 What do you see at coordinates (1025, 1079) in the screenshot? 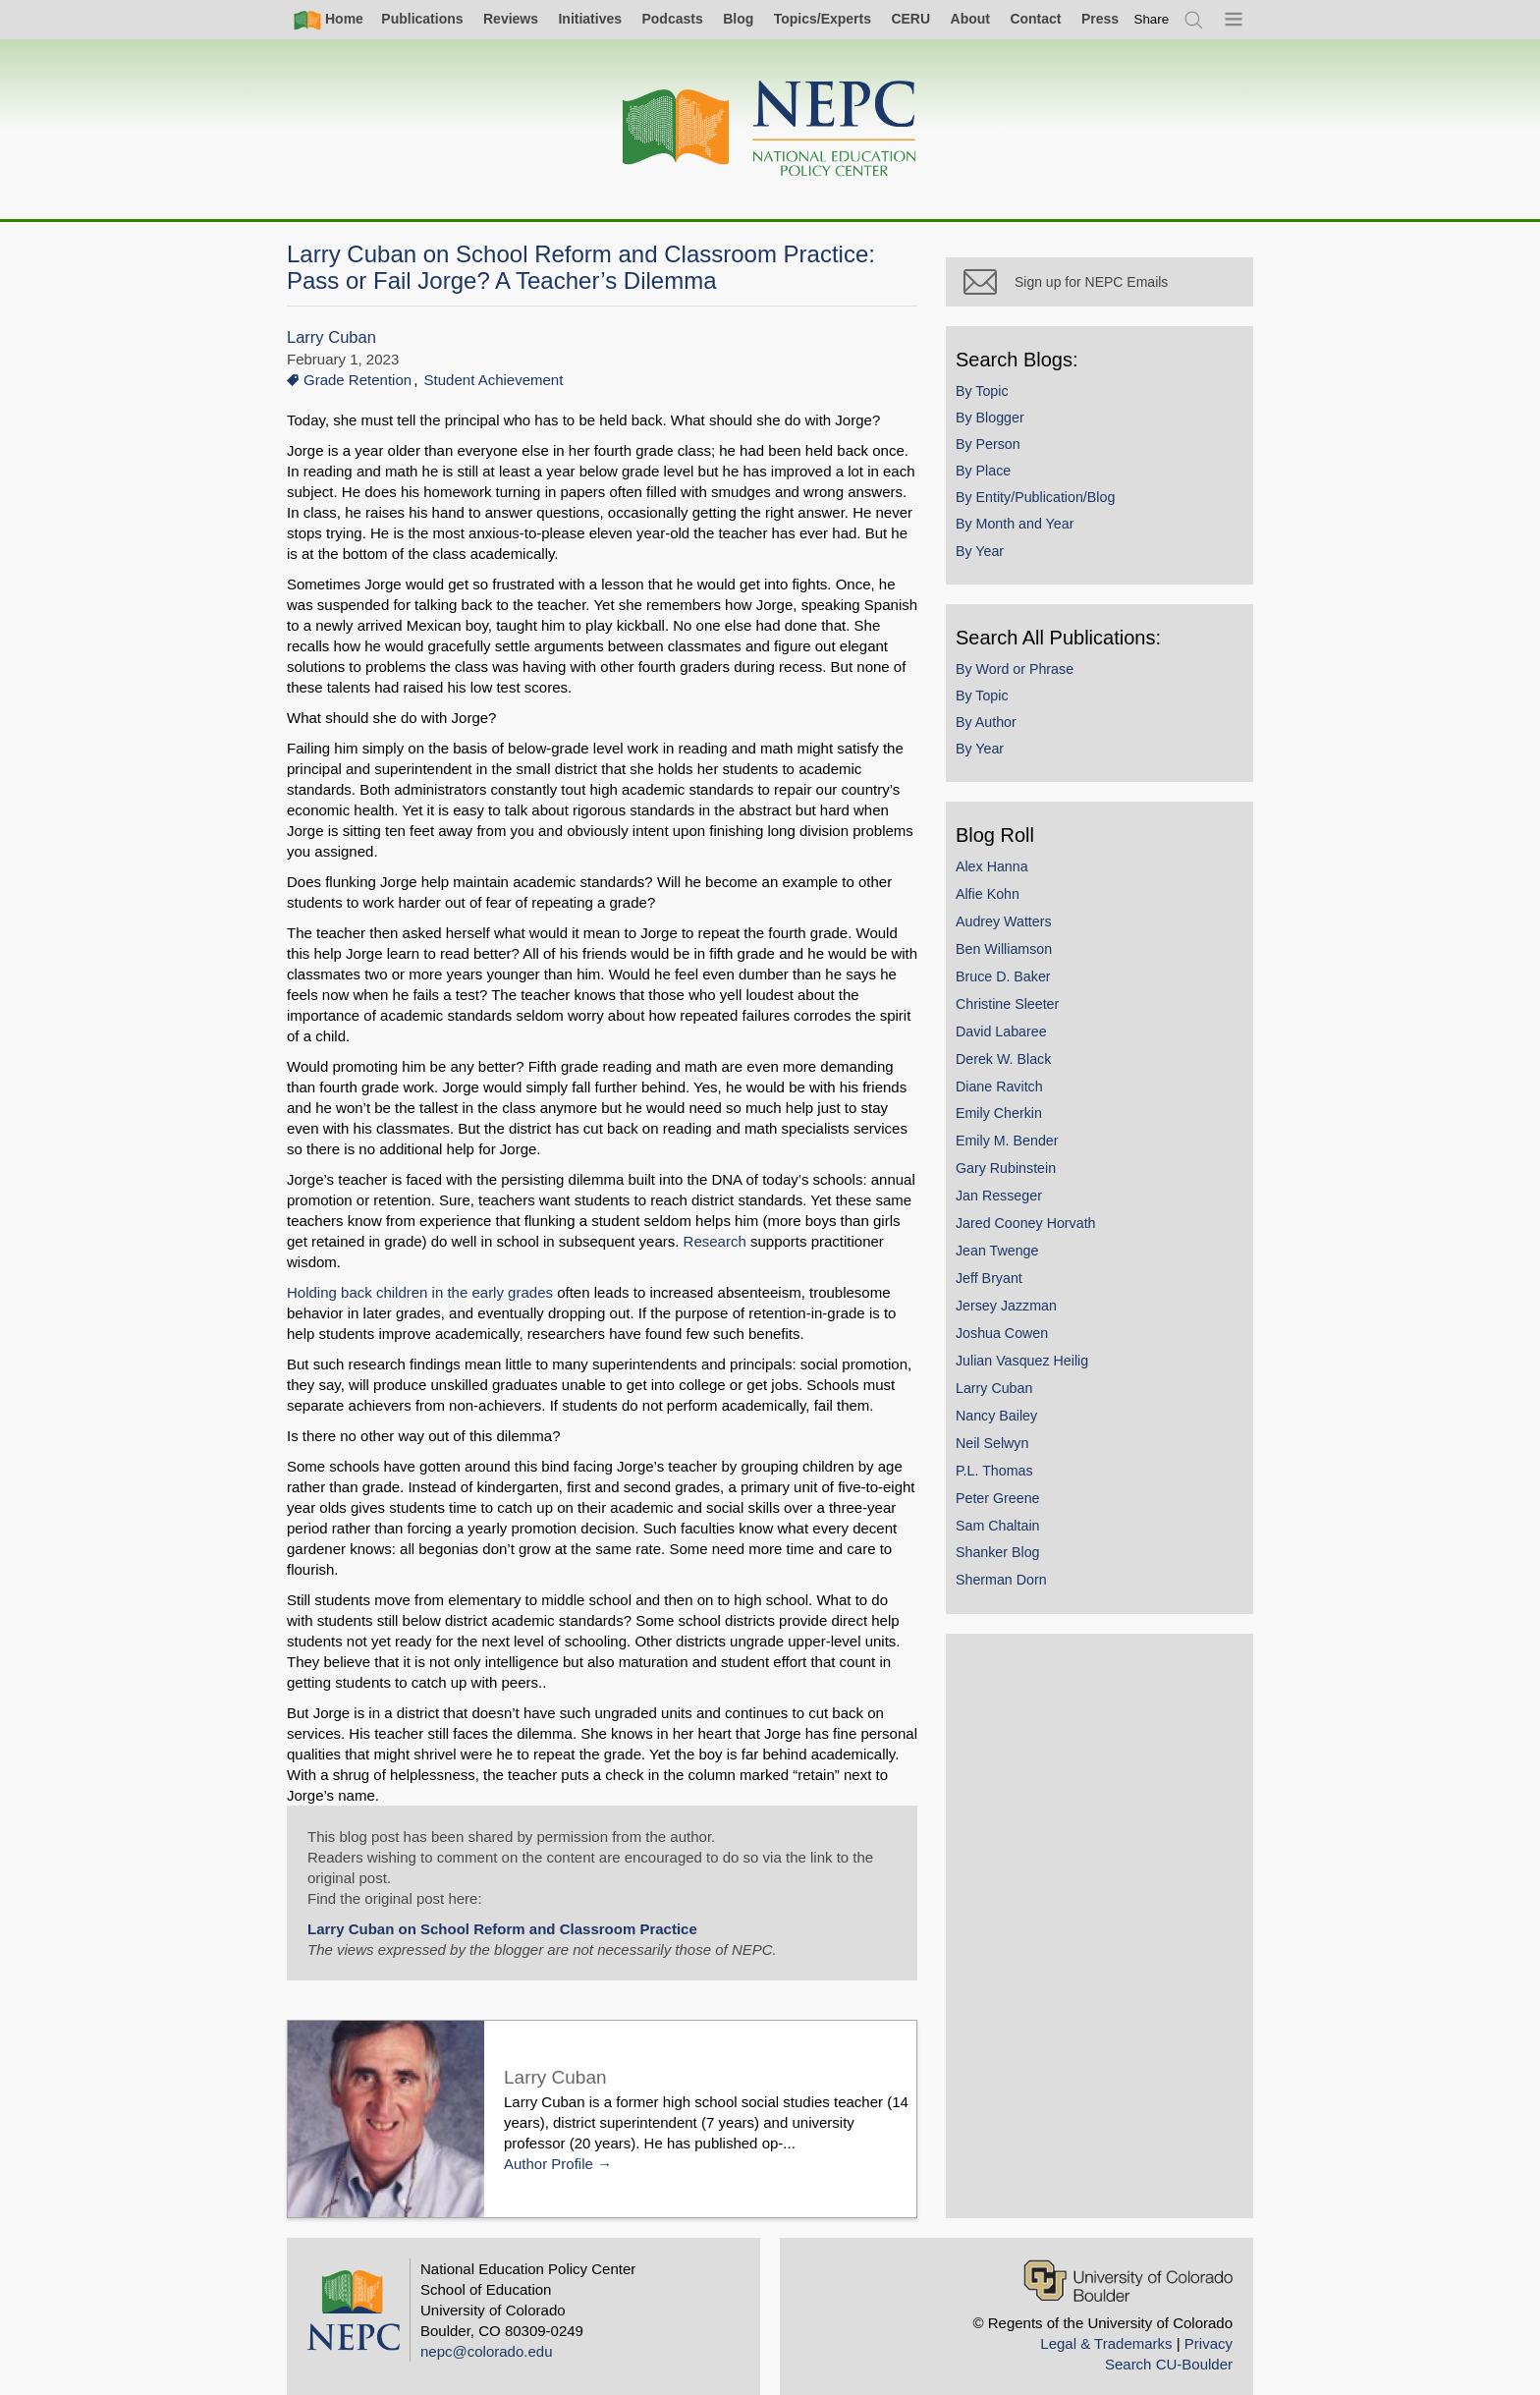
I see `Derek W. Black` at bounding box center [1025, 1079].